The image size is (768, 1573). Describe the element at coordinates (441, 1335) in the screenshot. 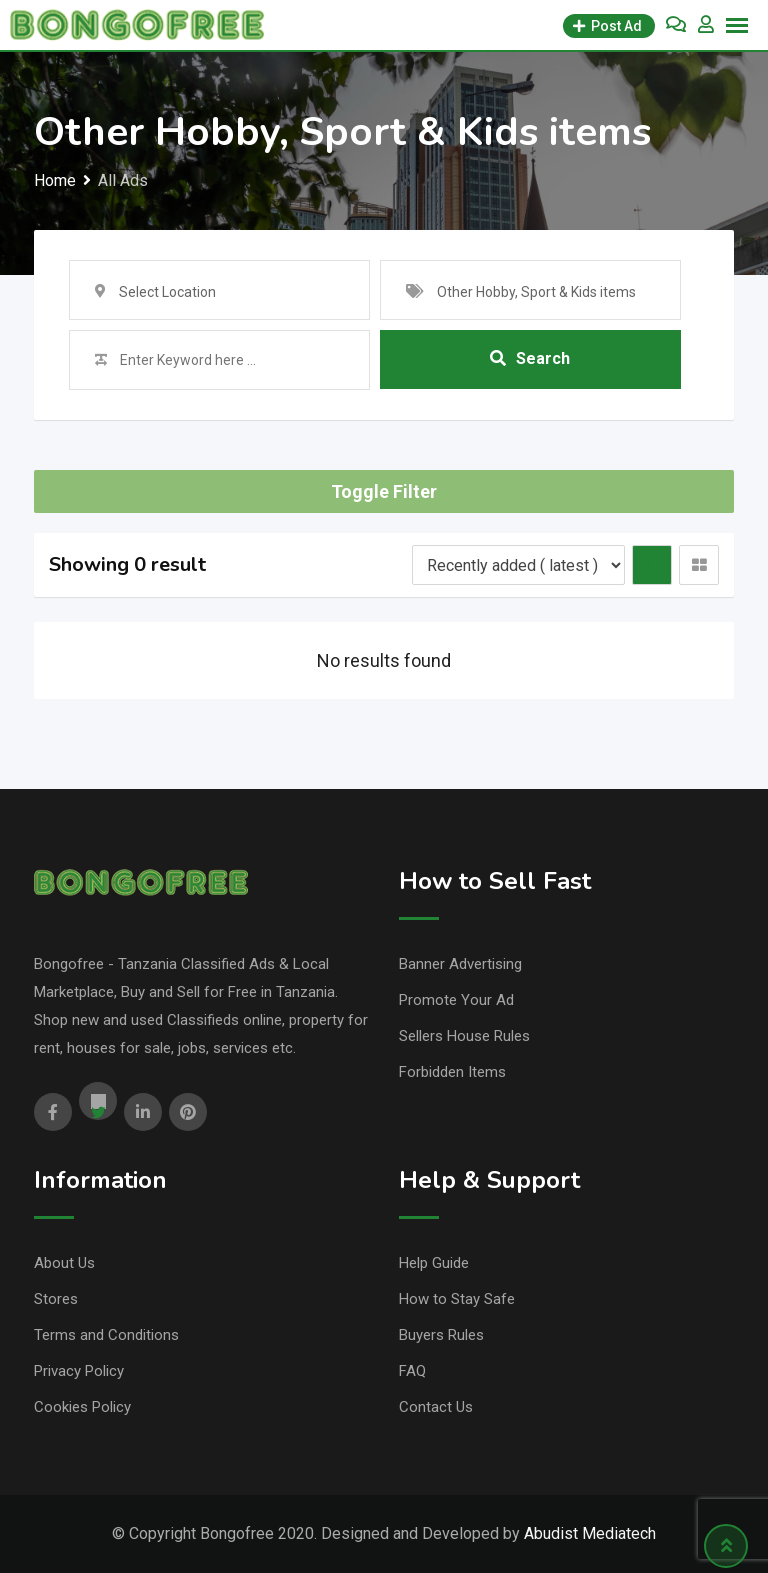

I see `Buyers Rules` at that location.